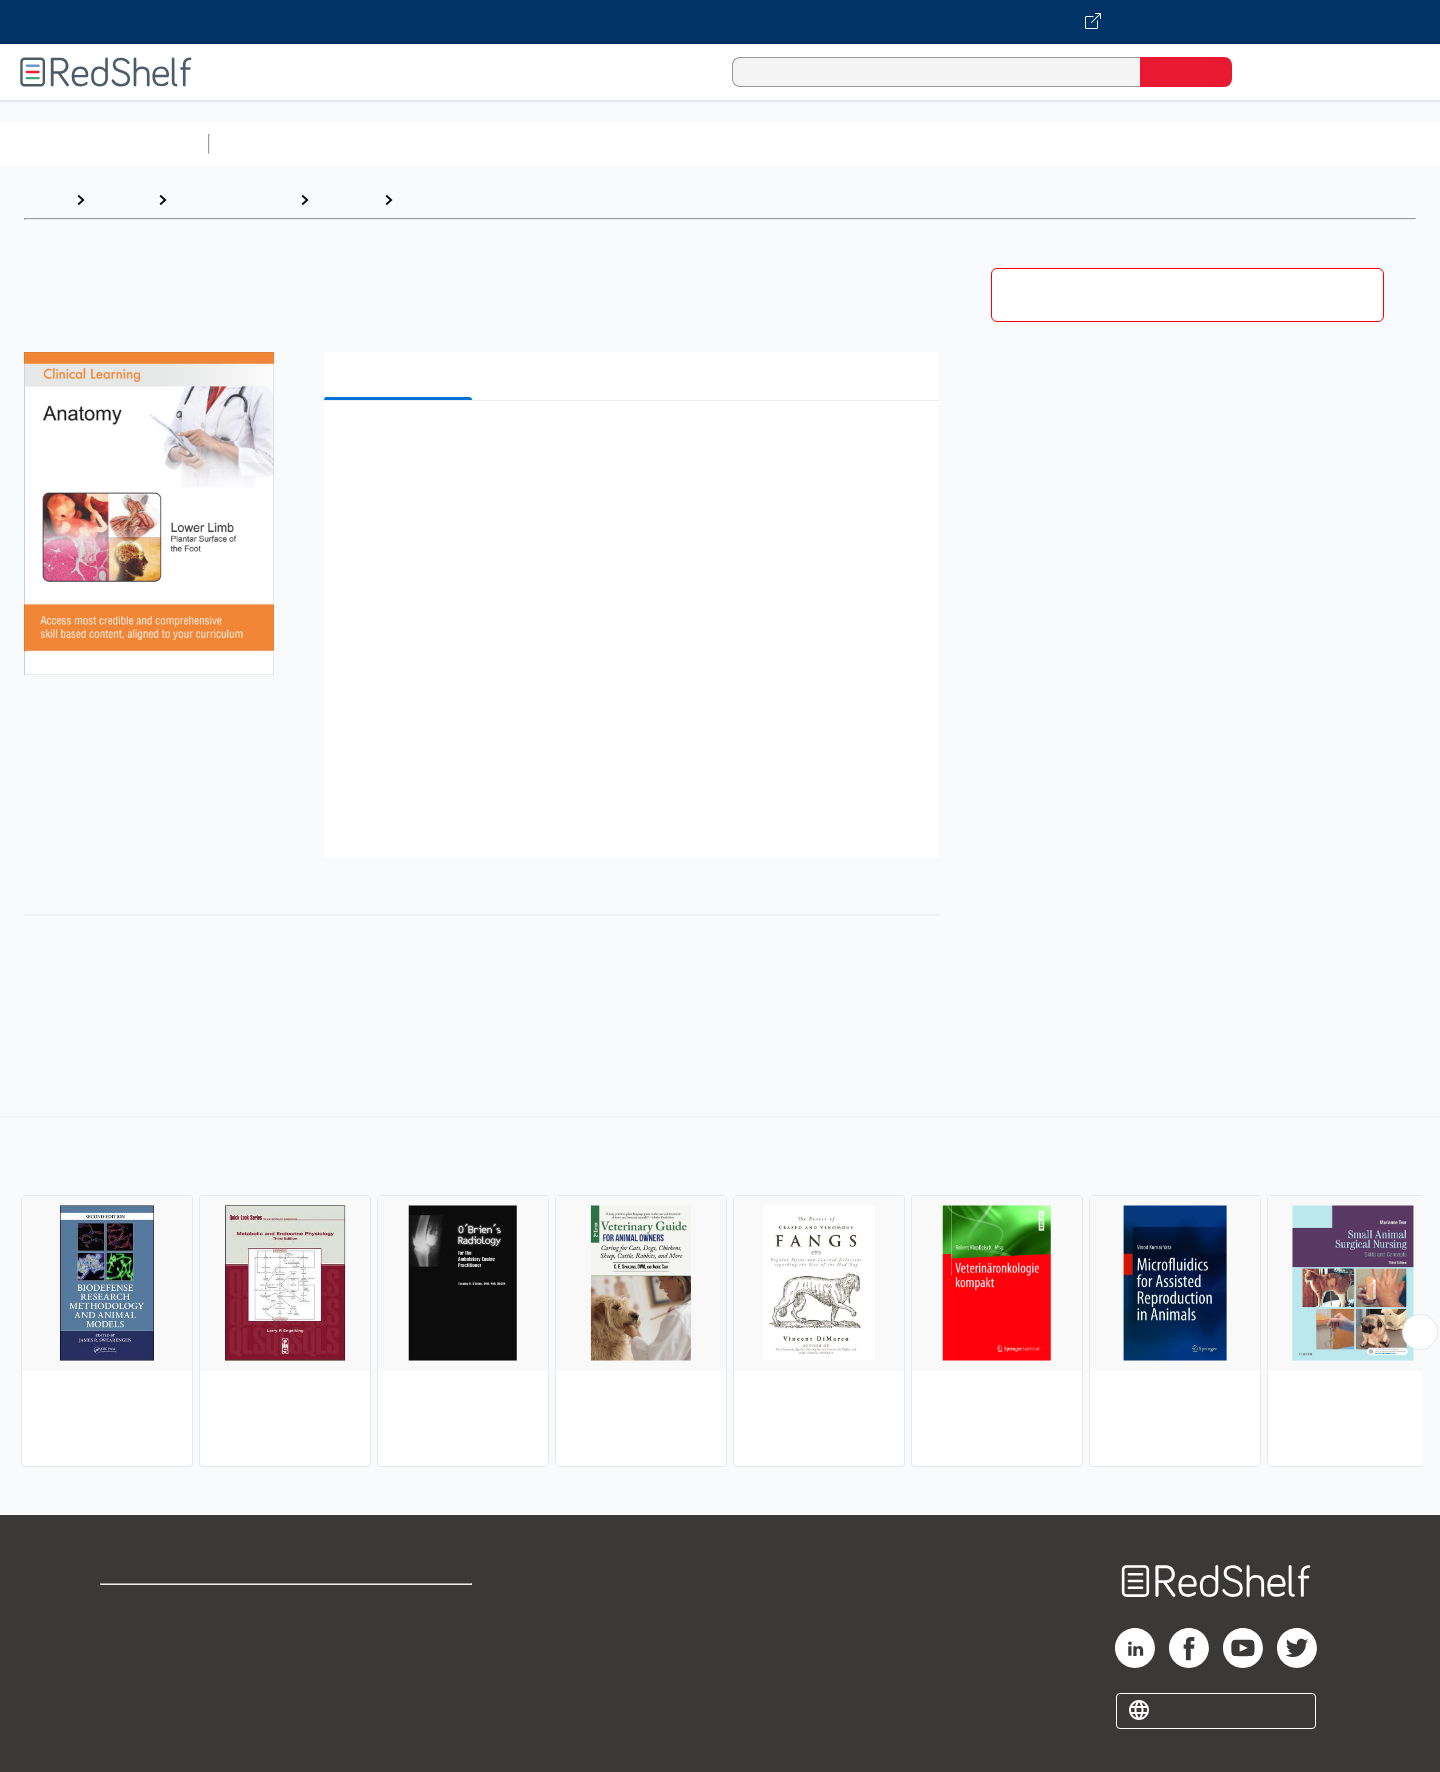 The image size is (1440, 1772). I want to click on Terms of Use, so click(400, 1608).